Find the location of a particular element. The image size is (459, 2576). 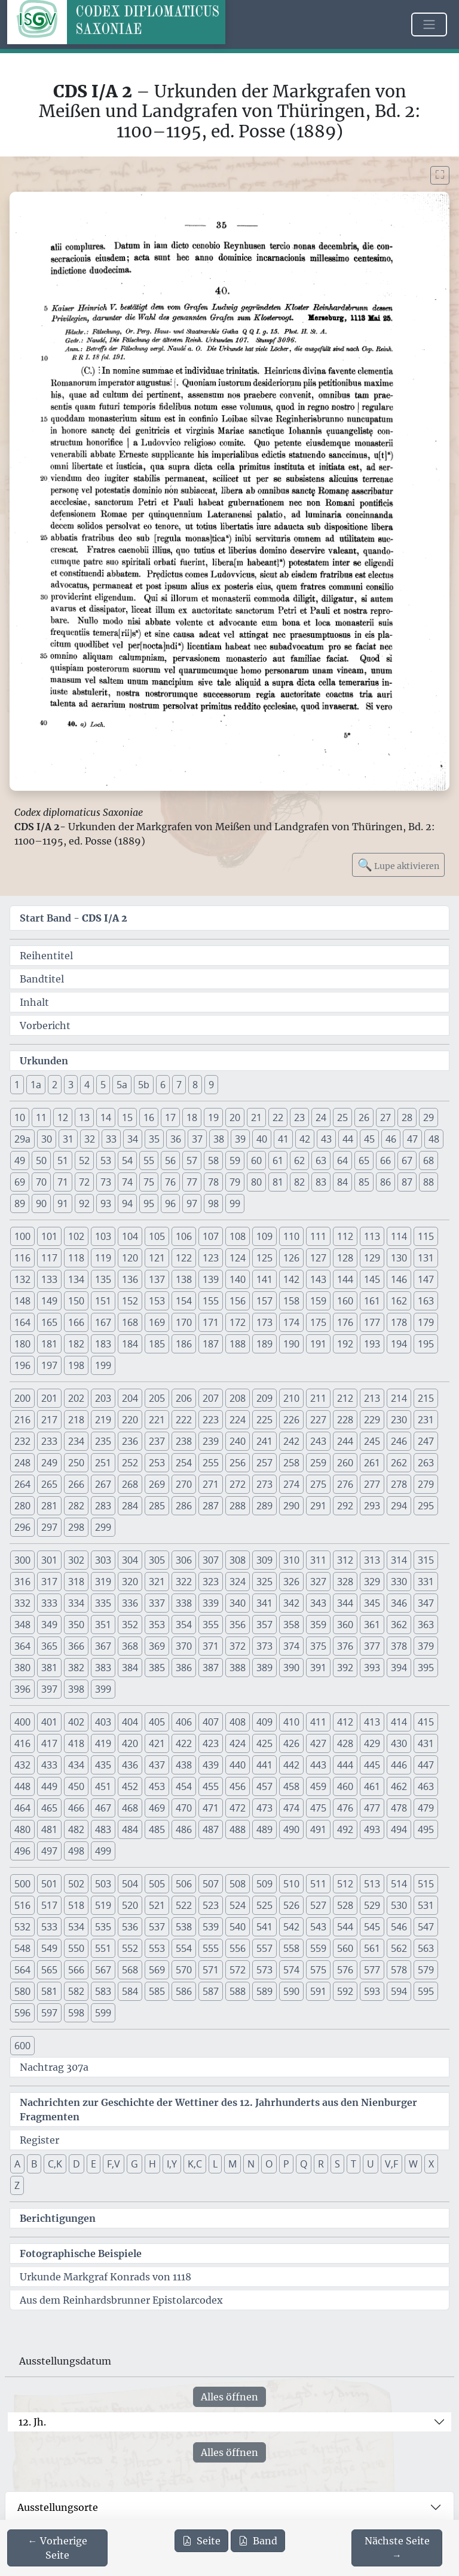

469 [button] is located at coordinates (157, 1807).